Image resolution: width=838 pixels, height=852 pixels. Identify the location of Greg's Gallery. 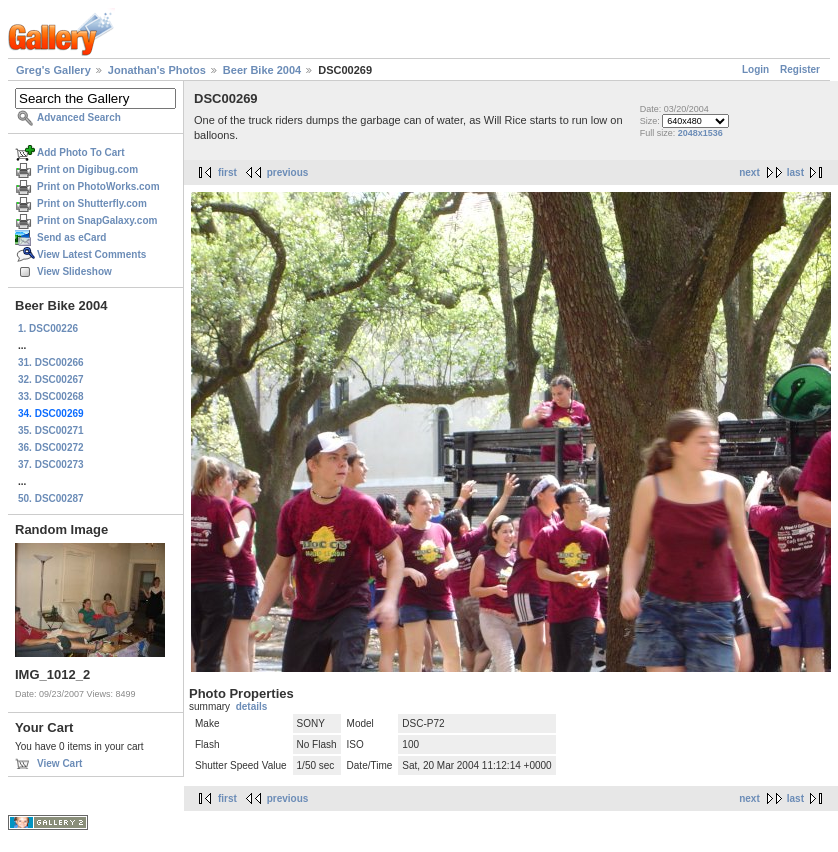
(53, 70).